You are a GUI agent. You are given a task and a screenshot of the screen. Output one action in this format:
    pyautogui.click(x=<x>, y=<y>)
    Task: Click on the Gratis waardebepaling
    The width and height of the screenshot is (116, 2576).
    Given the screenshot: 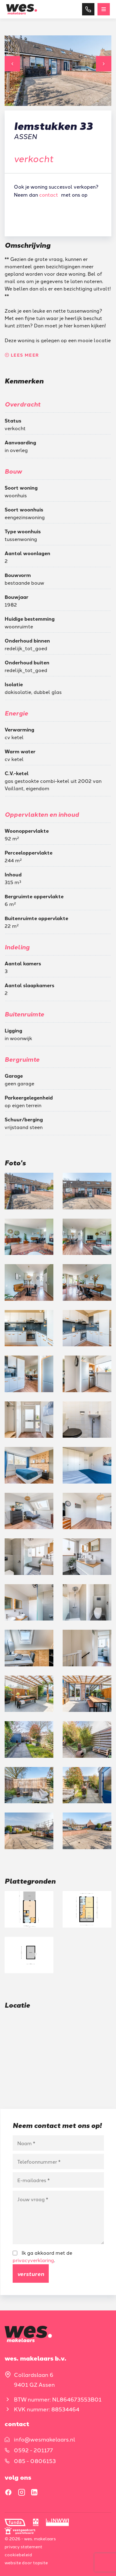 What is the action you would take?
    pyautogui.click(x=56, y=213)
    